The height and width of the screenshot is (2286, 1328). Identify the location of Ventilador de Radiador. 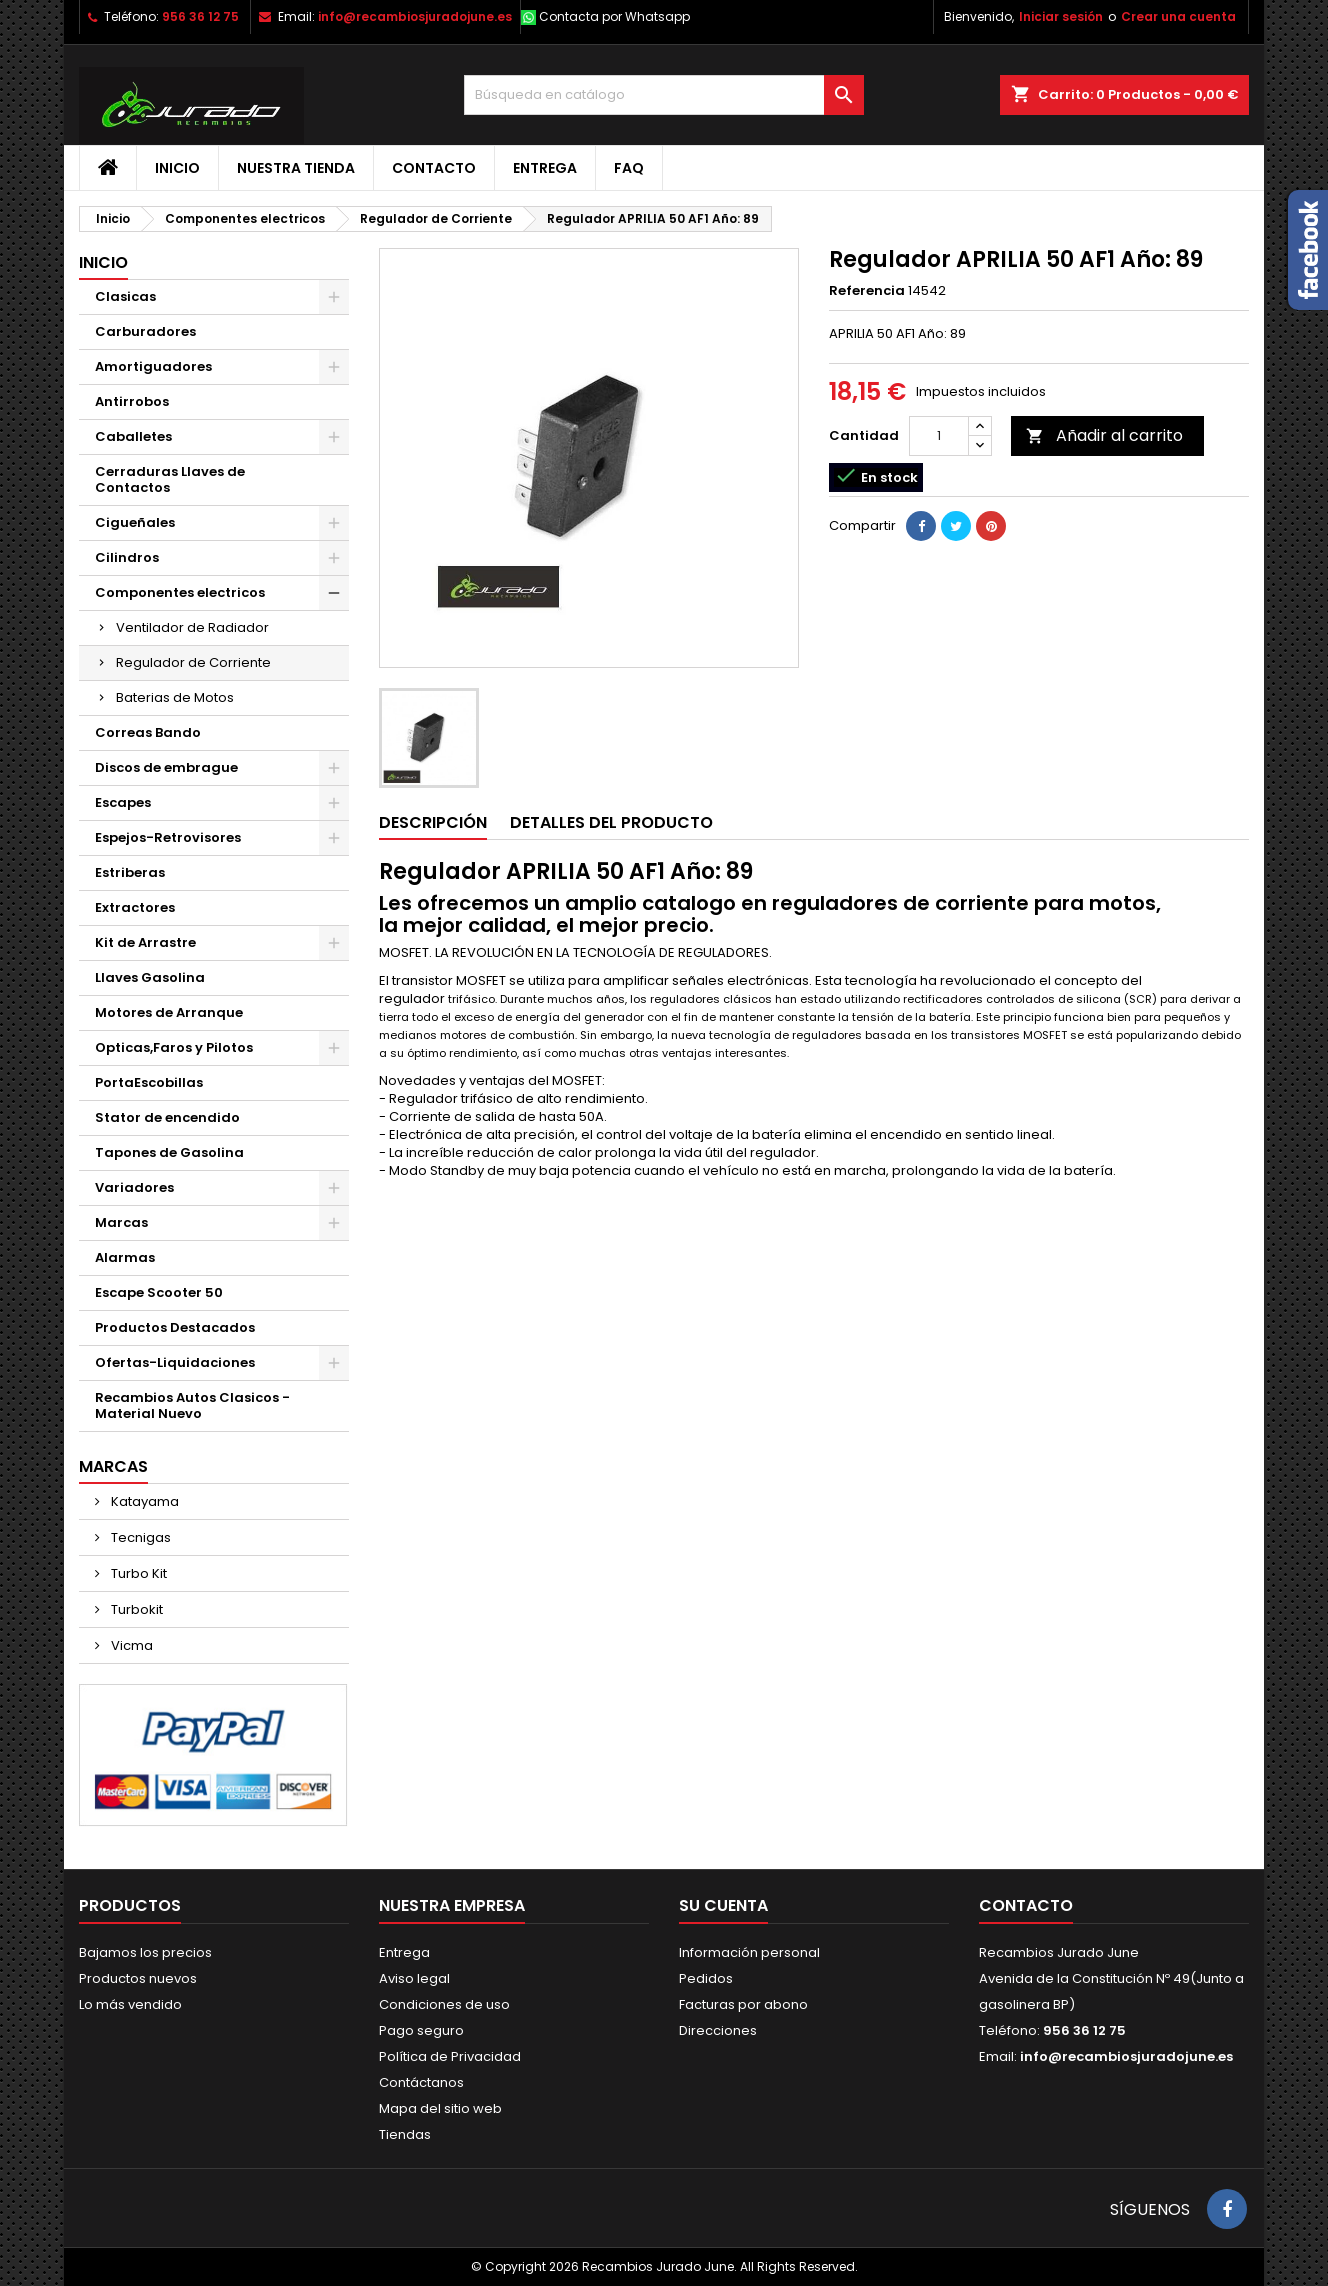
(192, 627).